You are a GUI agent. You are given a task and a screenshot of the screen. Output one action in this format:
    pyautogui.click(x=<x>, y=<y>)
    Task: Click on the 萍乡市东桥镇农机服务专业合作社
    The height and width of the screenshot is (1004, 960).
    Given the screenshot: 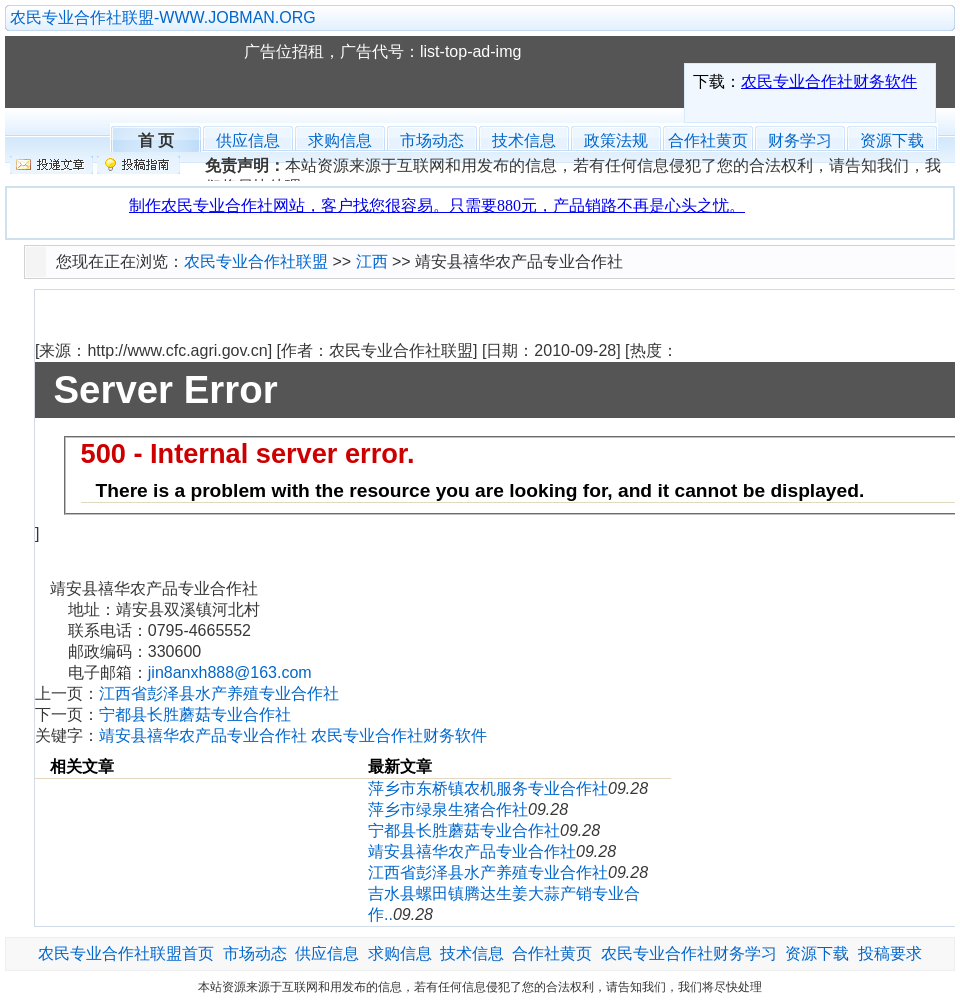 What is the action you would take?
    pyautogui.click(x=488, y=788)
    